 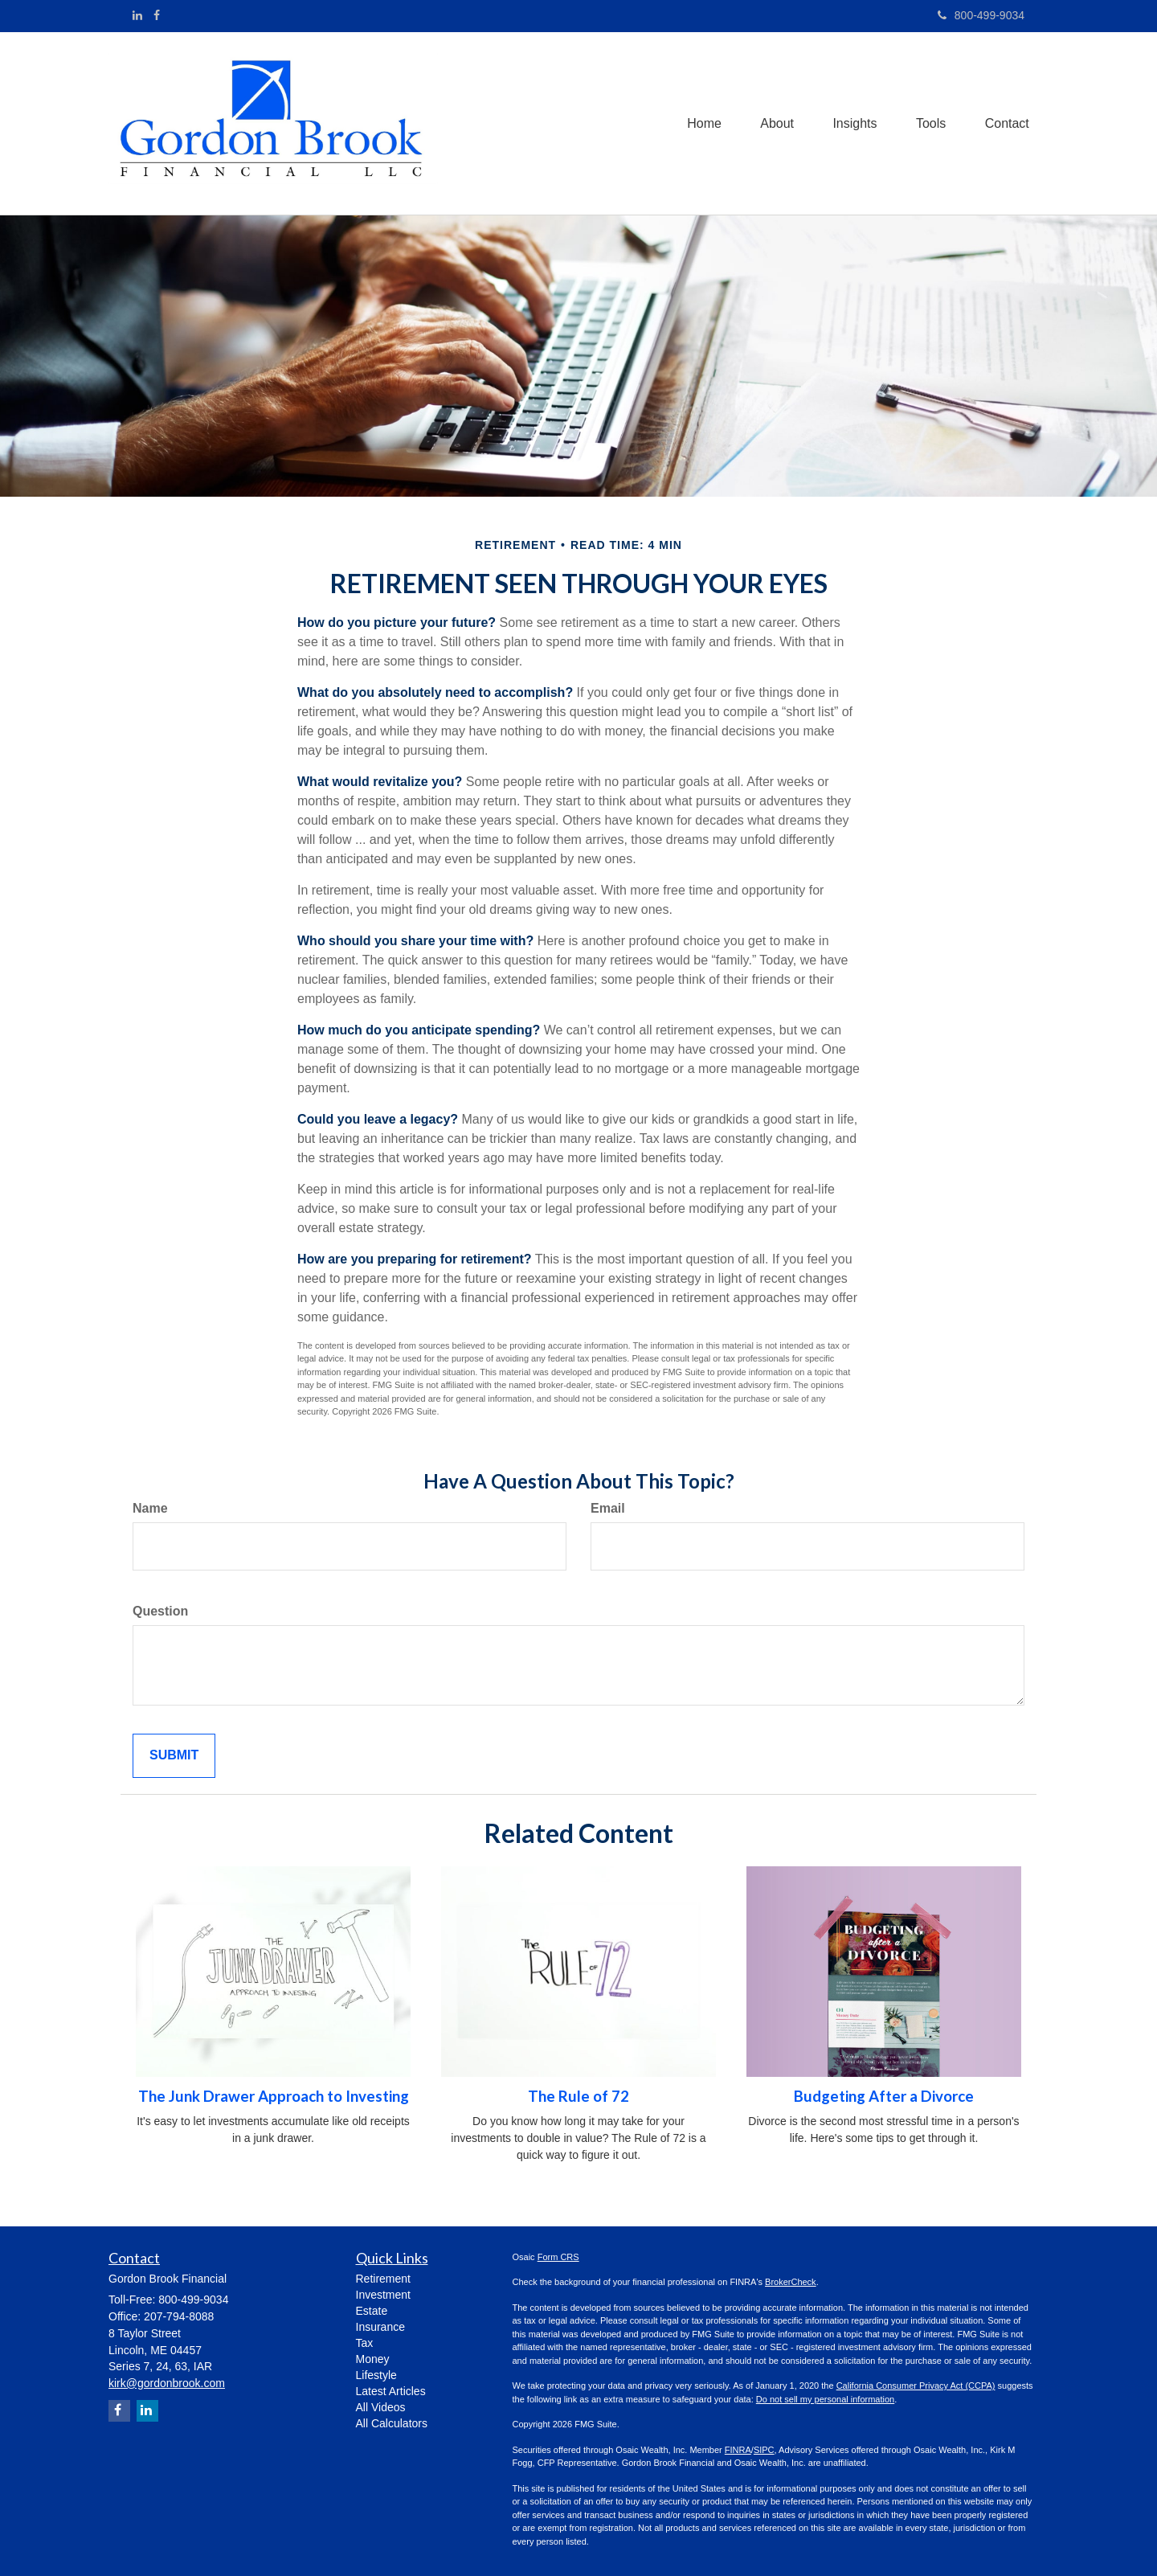 I want to click on Budgeting After a Divorce, so click(x=884, y=2096).